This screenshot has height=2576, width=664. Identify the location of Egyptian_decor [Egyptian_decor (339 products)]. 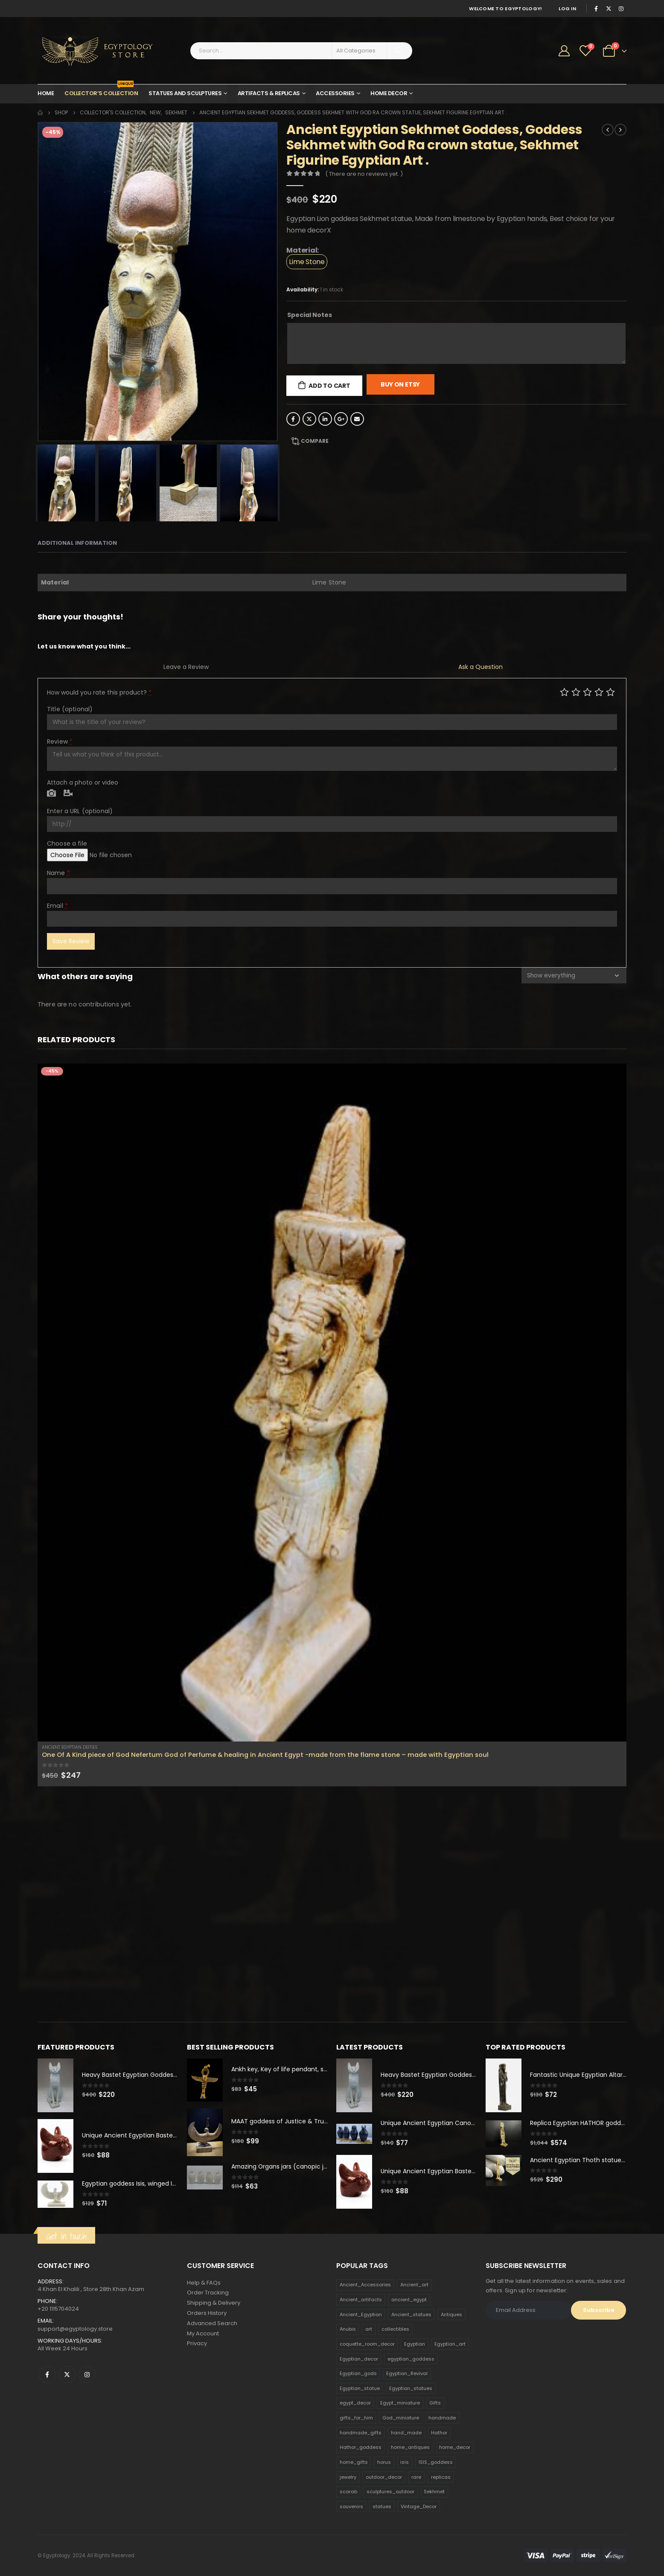
(359, 2358).